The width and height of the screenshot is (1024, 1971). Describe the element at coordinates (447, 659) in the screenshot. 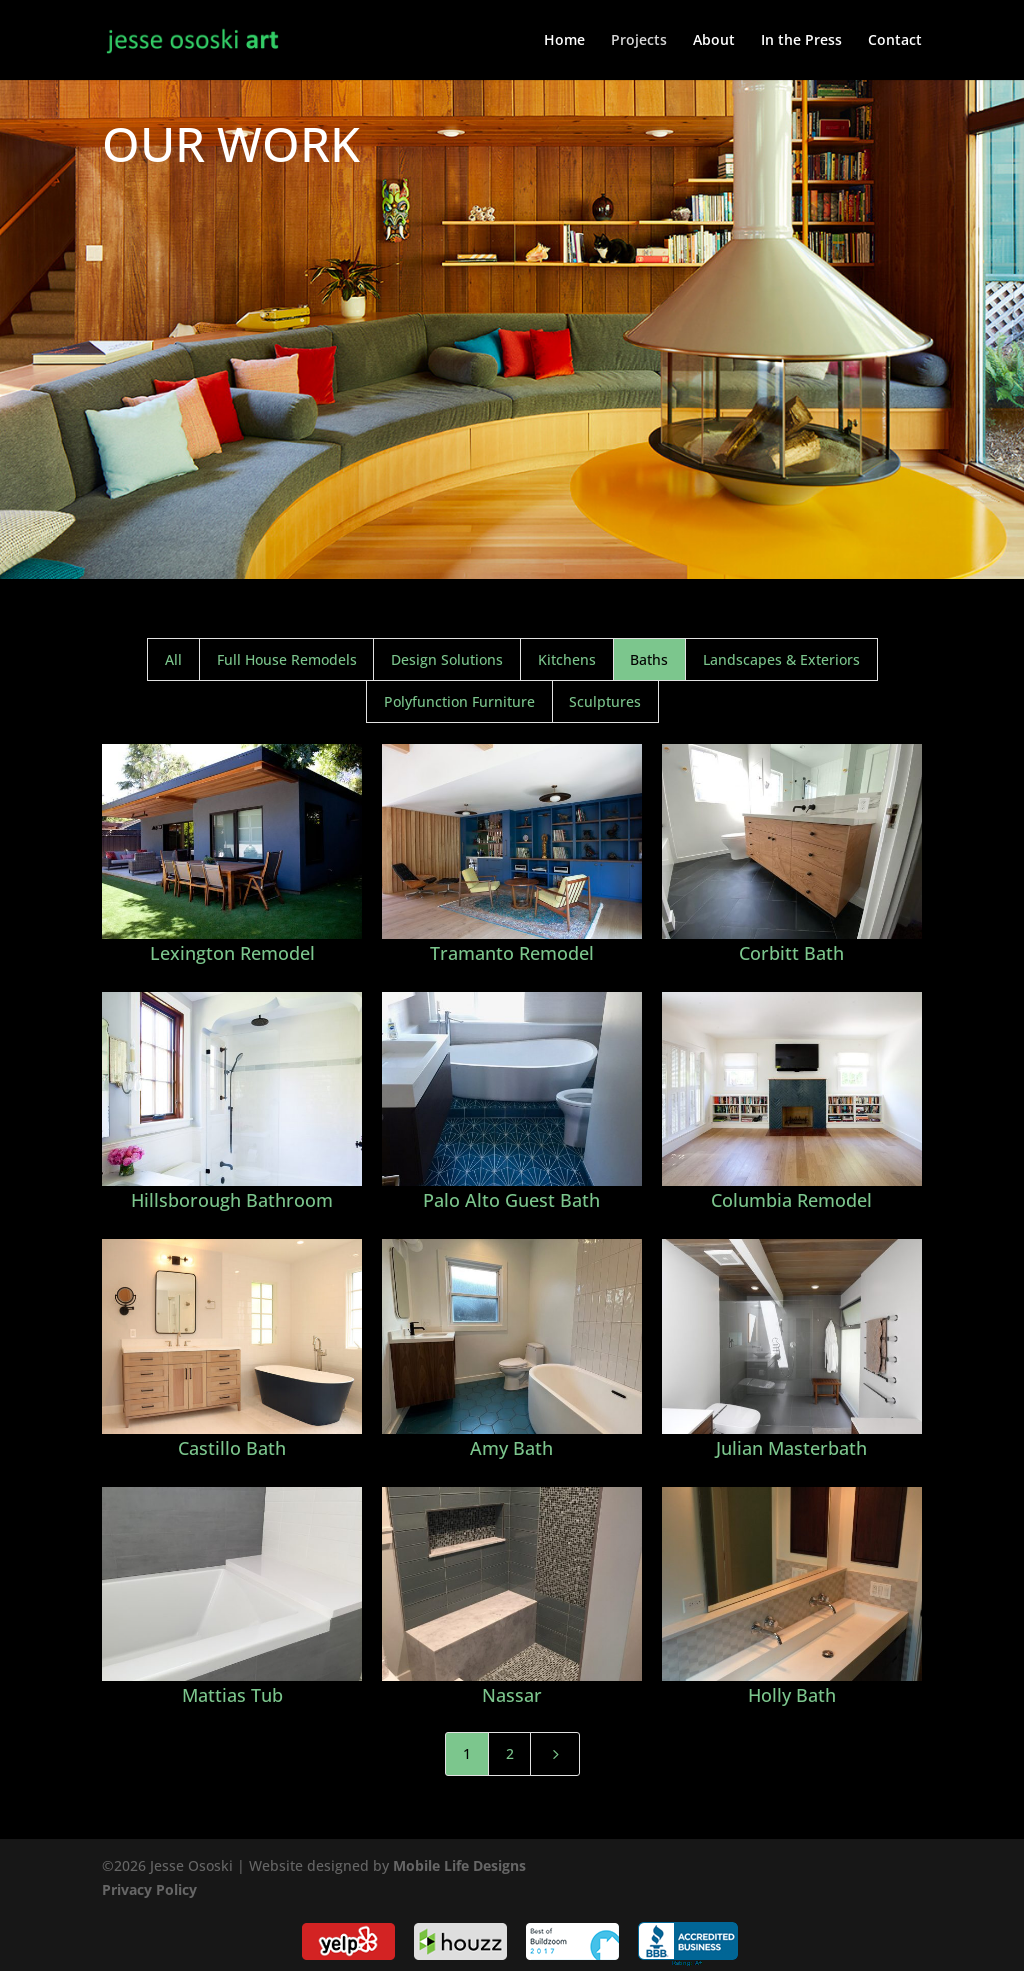

I see `Design Solutions [button]` at that location.